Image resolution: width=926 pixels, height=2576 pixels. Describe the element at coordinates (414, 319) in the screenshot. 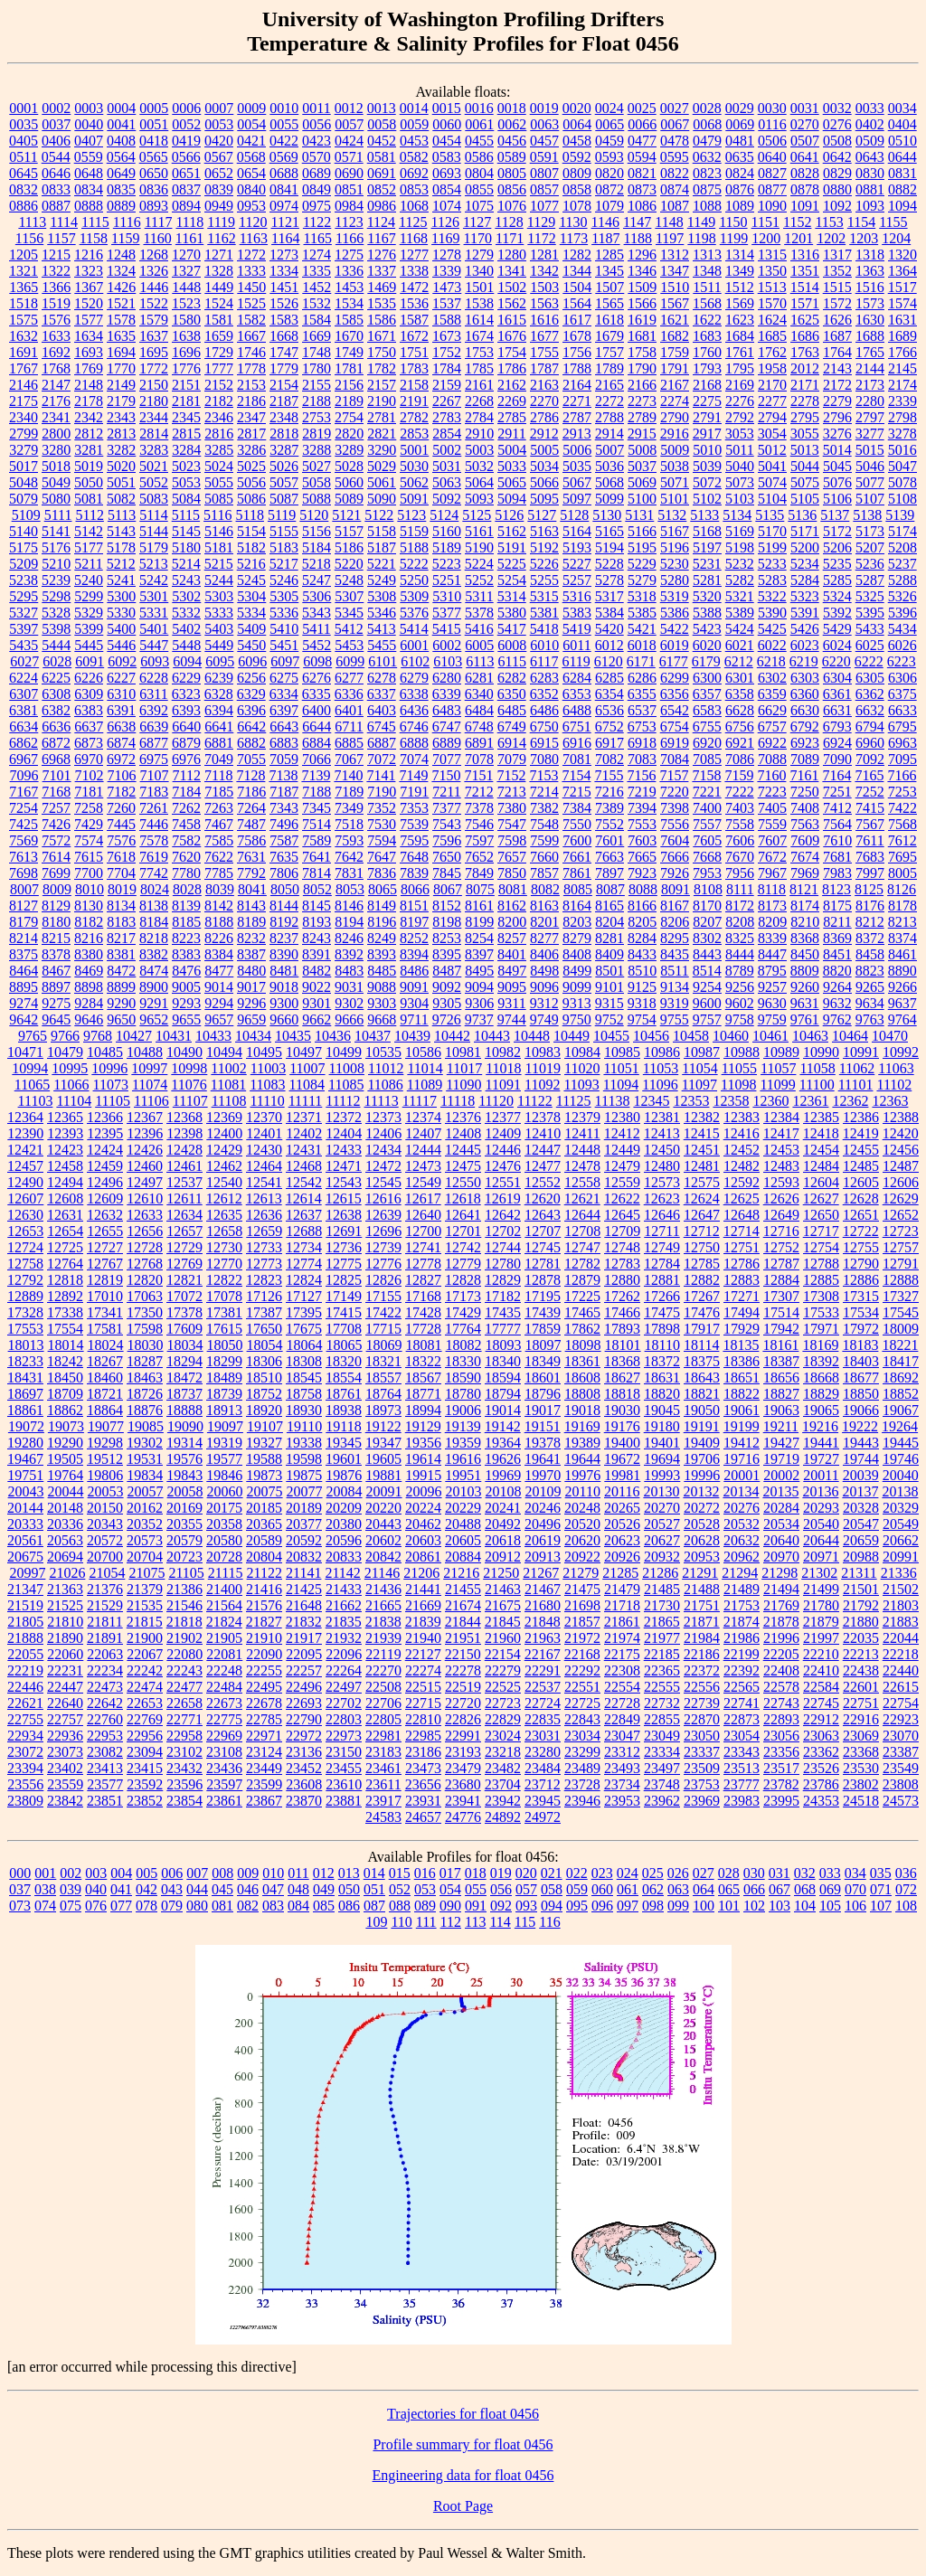

I see `1587` at that location.